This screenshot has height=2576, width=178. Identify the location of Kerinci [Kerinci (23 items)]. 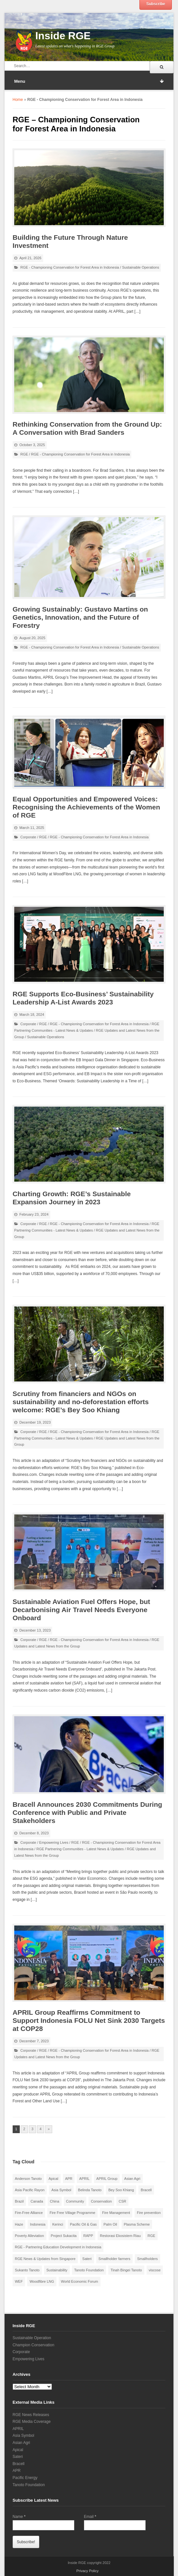
(57, 2224).